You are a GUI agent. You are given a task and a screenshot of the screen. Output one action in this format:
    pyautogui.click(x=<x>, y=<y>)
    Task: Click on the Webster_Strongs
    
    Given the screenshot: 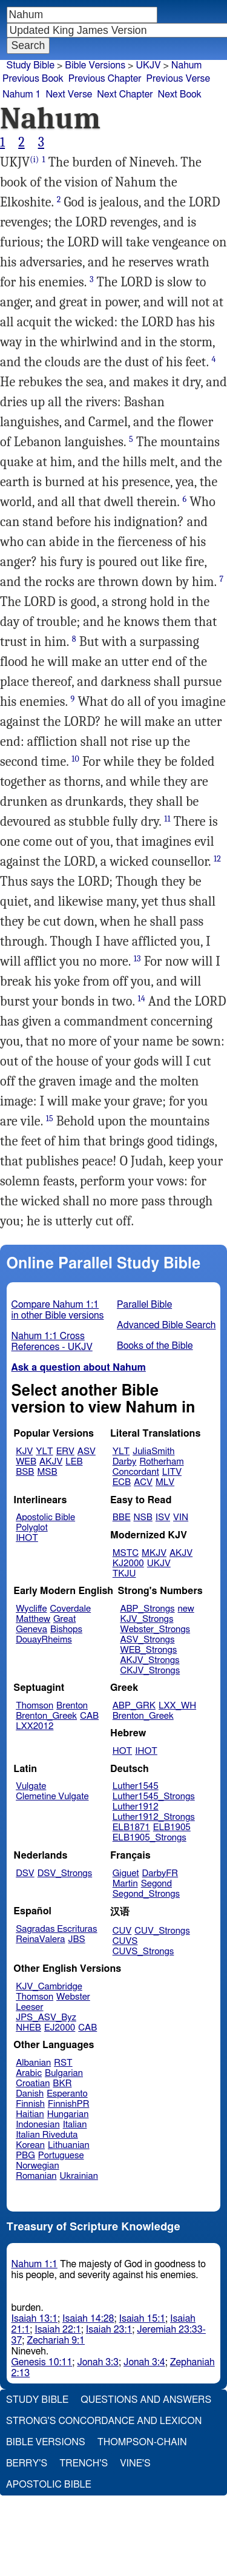 What is the action you would take?
    pyautogui.click(x=155, y=1629)
    